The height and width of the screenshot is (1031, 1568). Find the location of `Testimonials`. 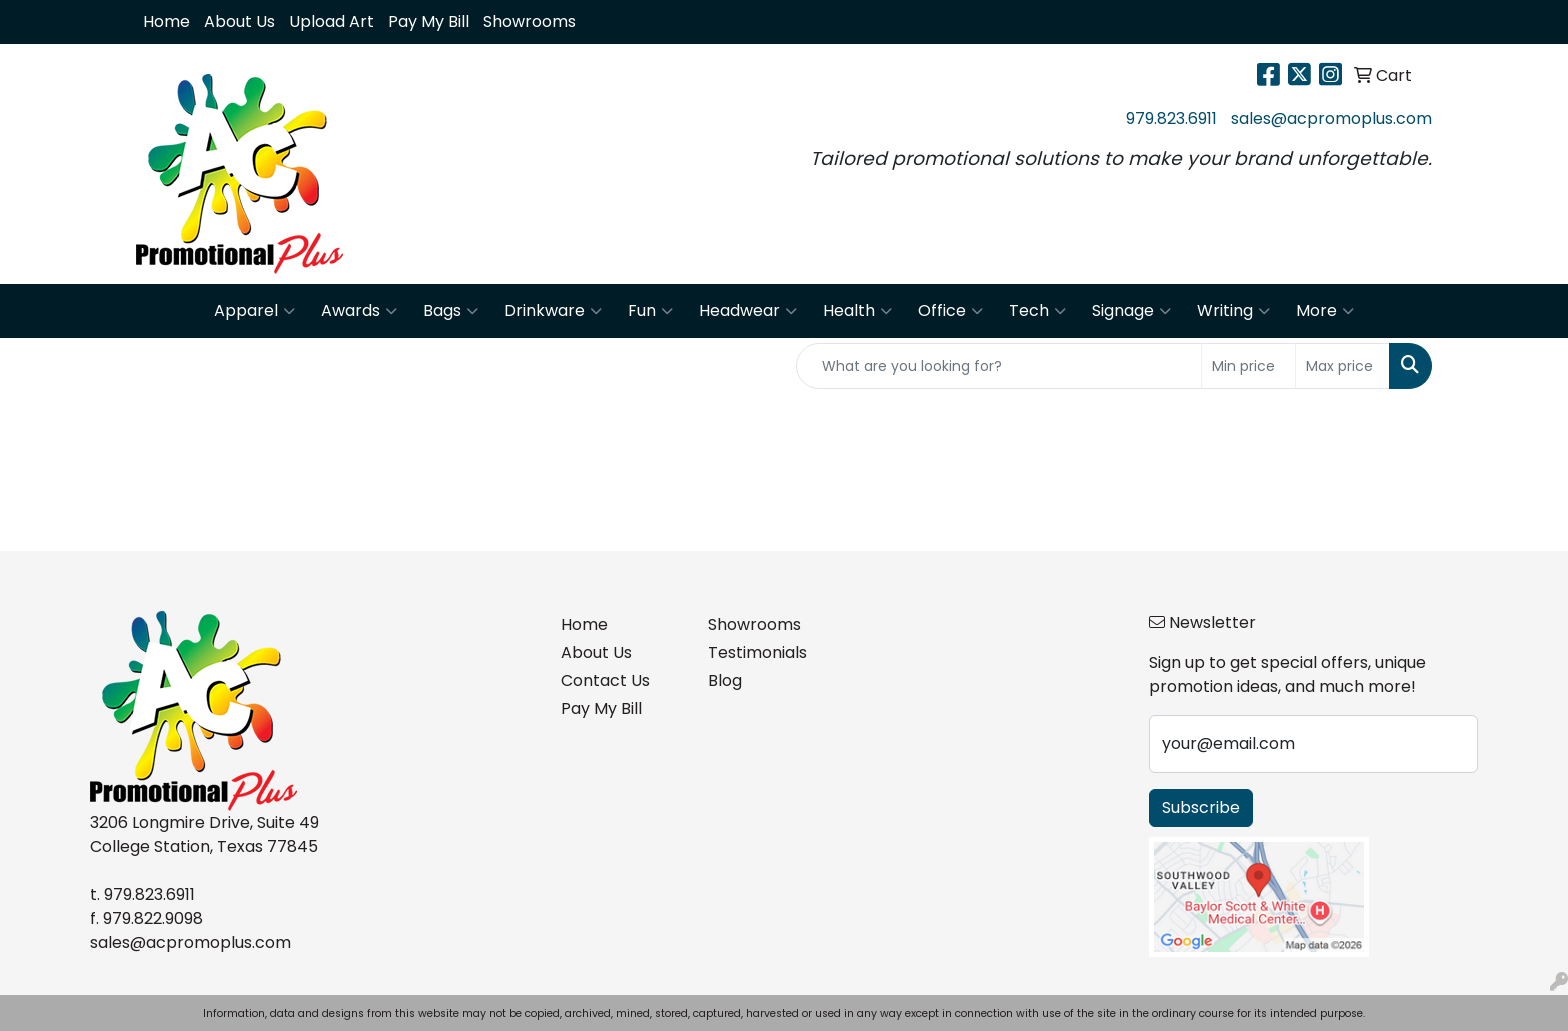

Testimonials is located at coordinates (757, 652).